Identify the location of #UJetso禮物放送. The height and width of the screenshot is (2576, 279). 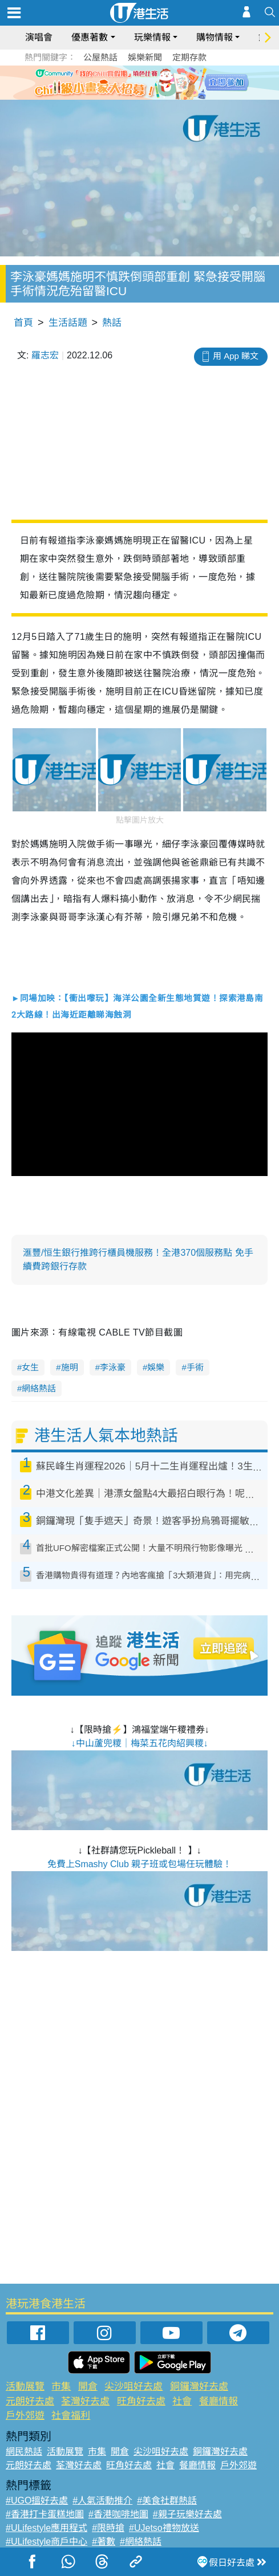
(164, 2528).